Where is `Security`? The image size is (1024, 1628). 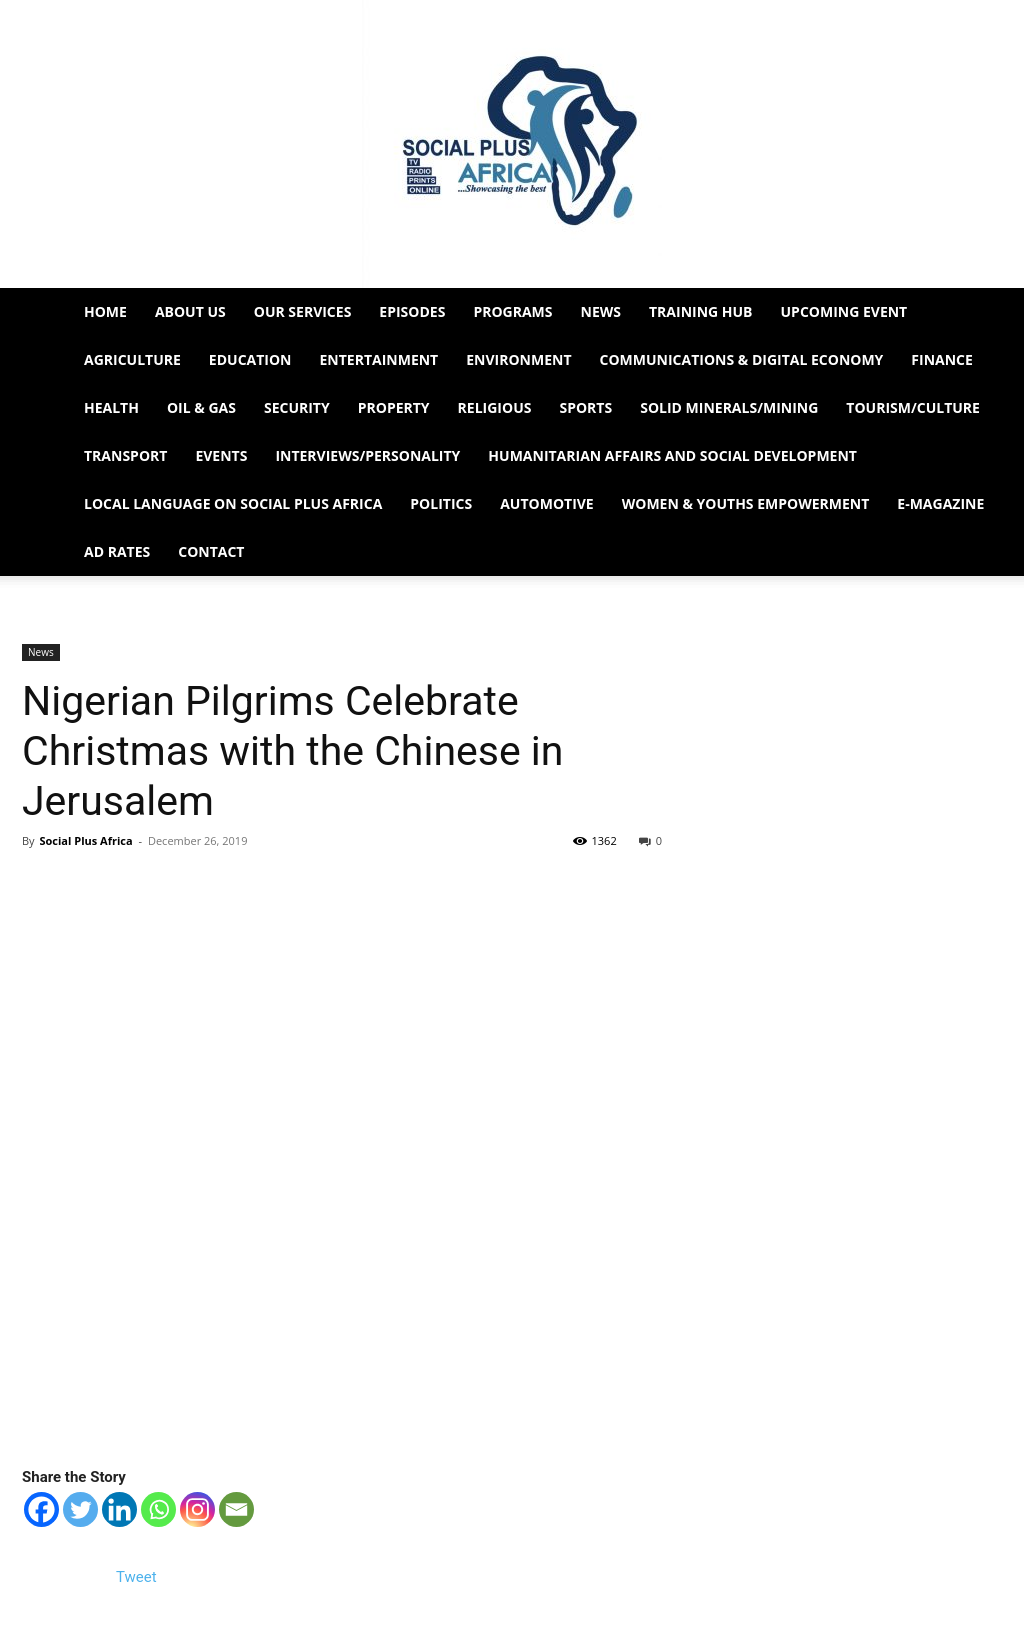 Security is located at coordinates (297, 407).